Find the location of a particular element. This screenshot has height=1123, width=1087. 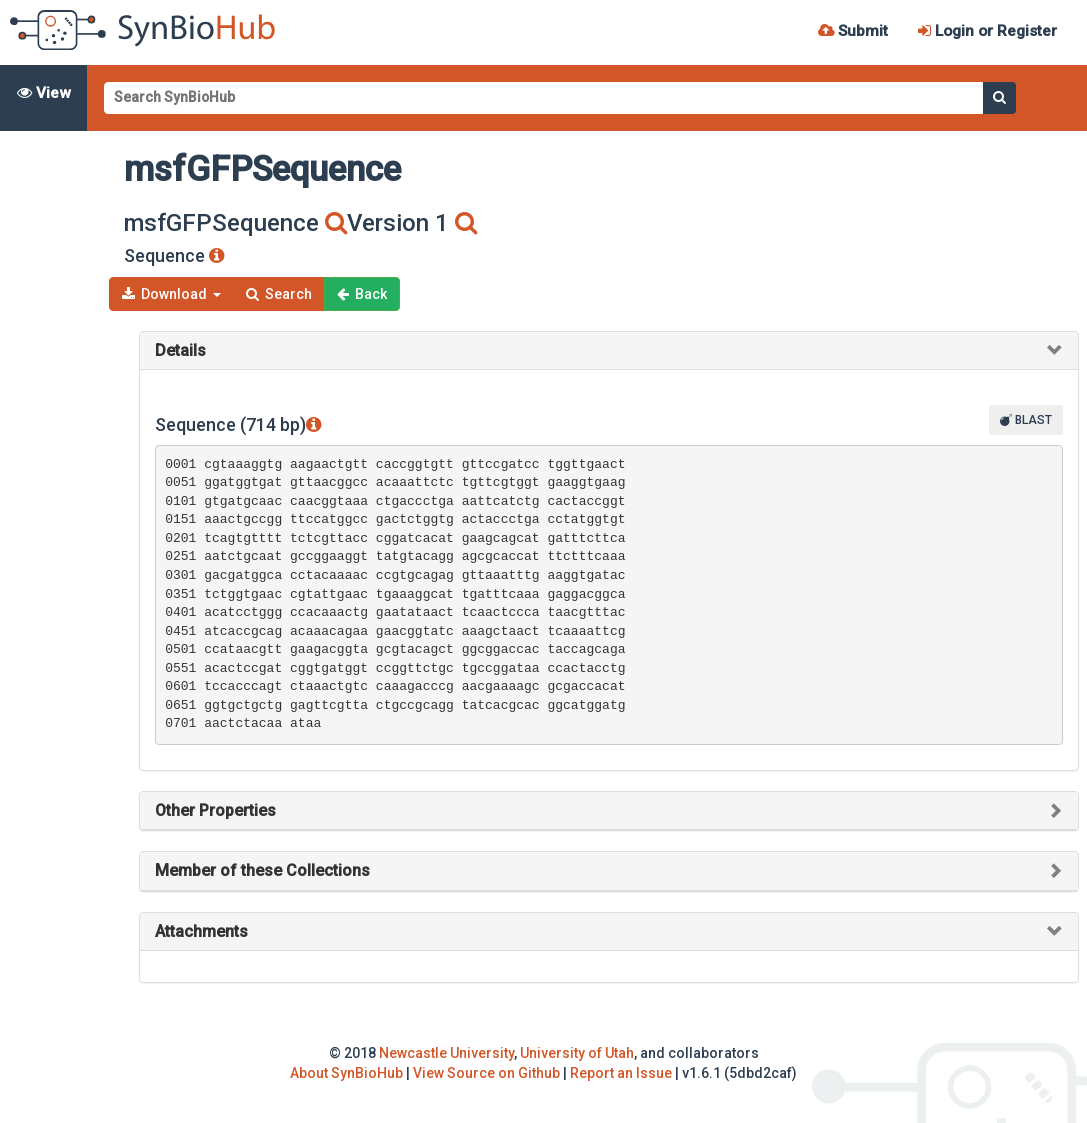

Report an Issue is located at coordinates (621, 1073).